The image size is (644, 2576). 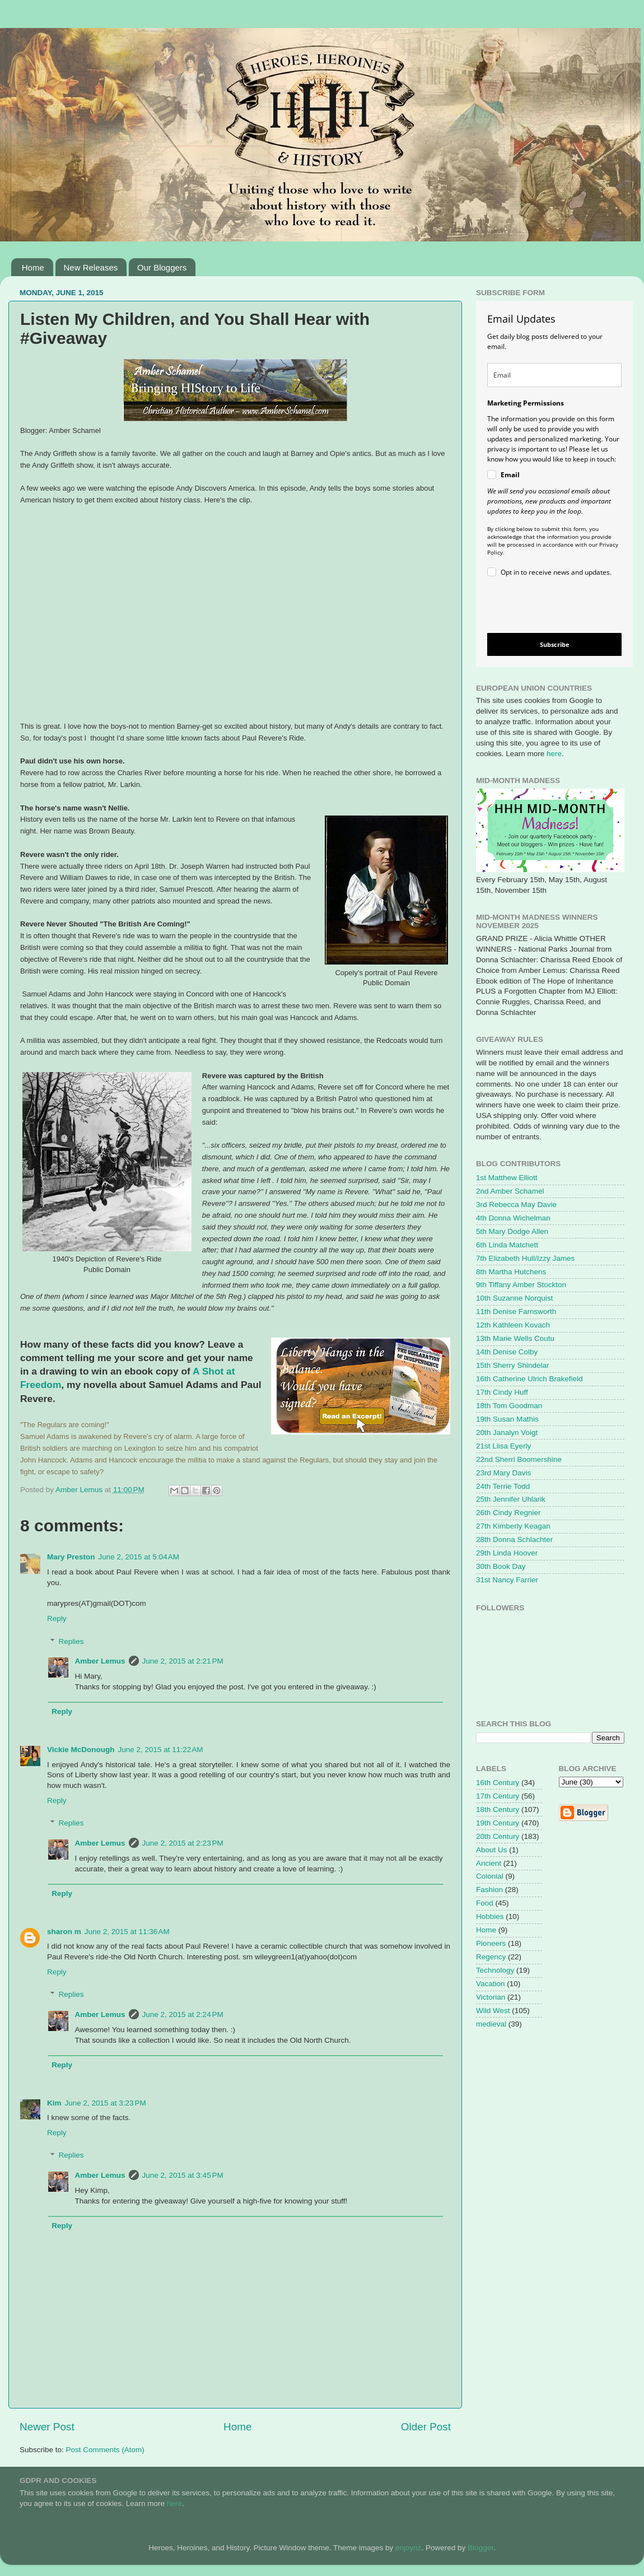 What do you see at coordinates (54, 2103) in the screenshot?
I see `Kim` at bounding box center [54, 2103].